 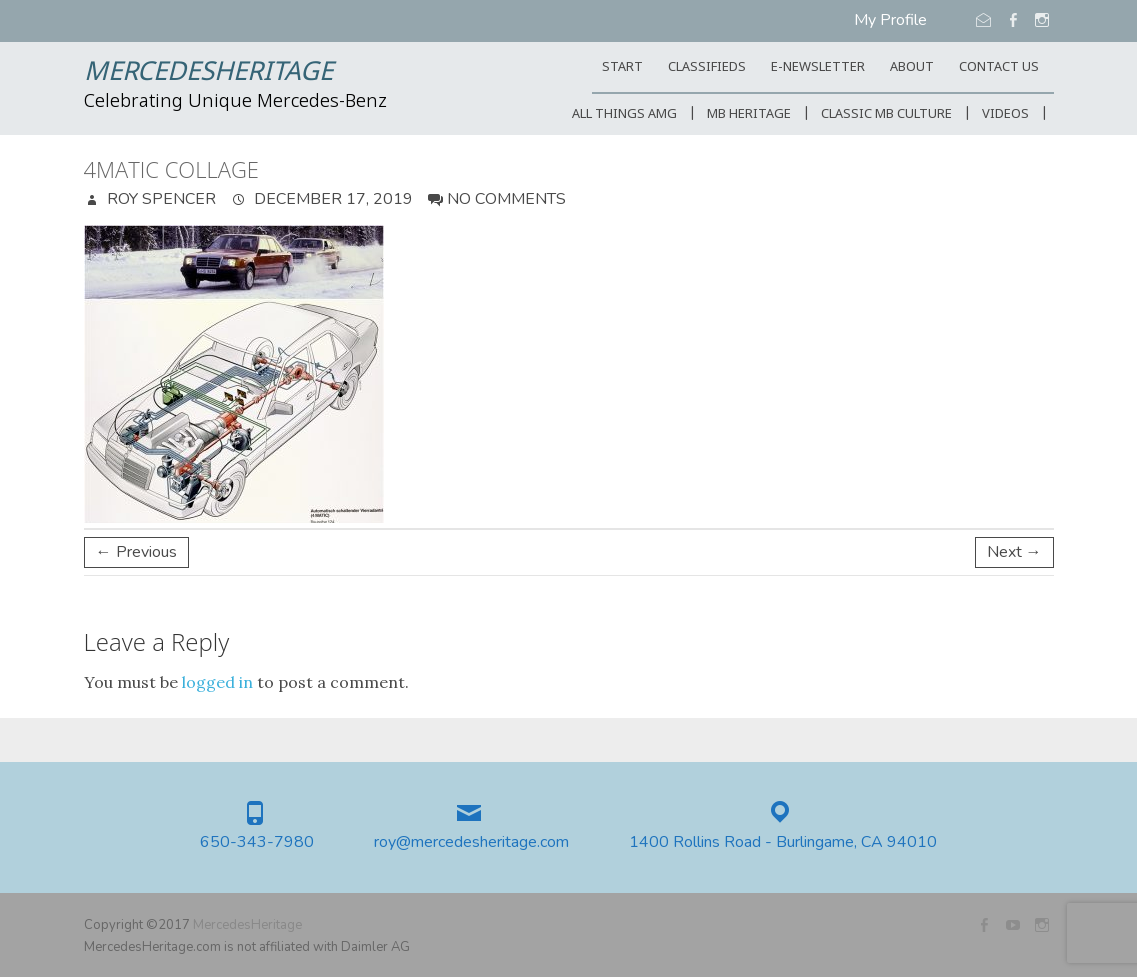 What do you see at coordinates (331, 199) in the screenshot?
I see `December 17, 2019` at bounding box center [331, 199].